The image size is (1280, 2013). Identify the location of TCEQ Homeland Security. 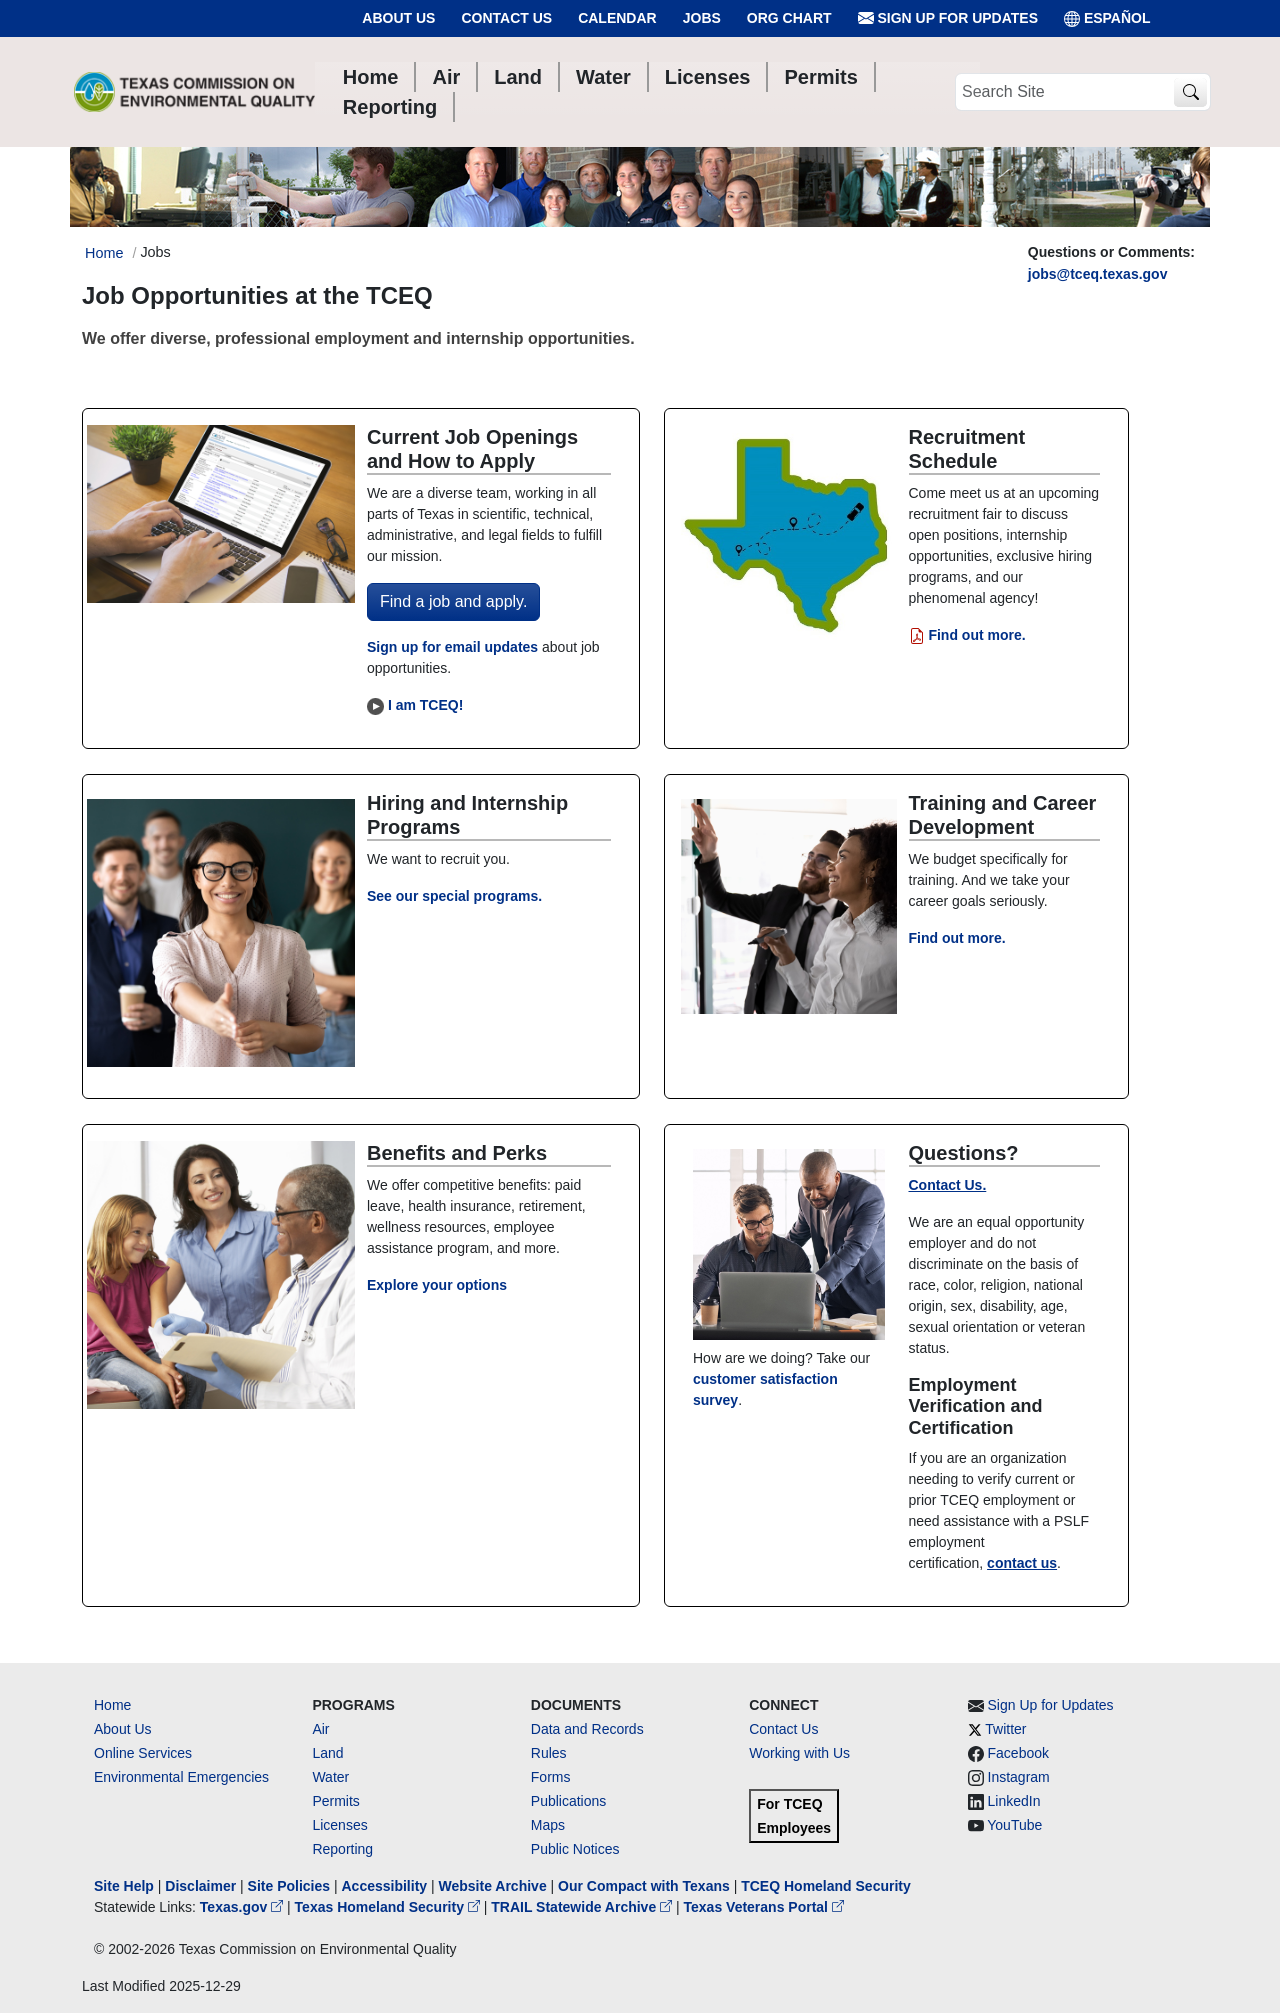
(826, 1886).